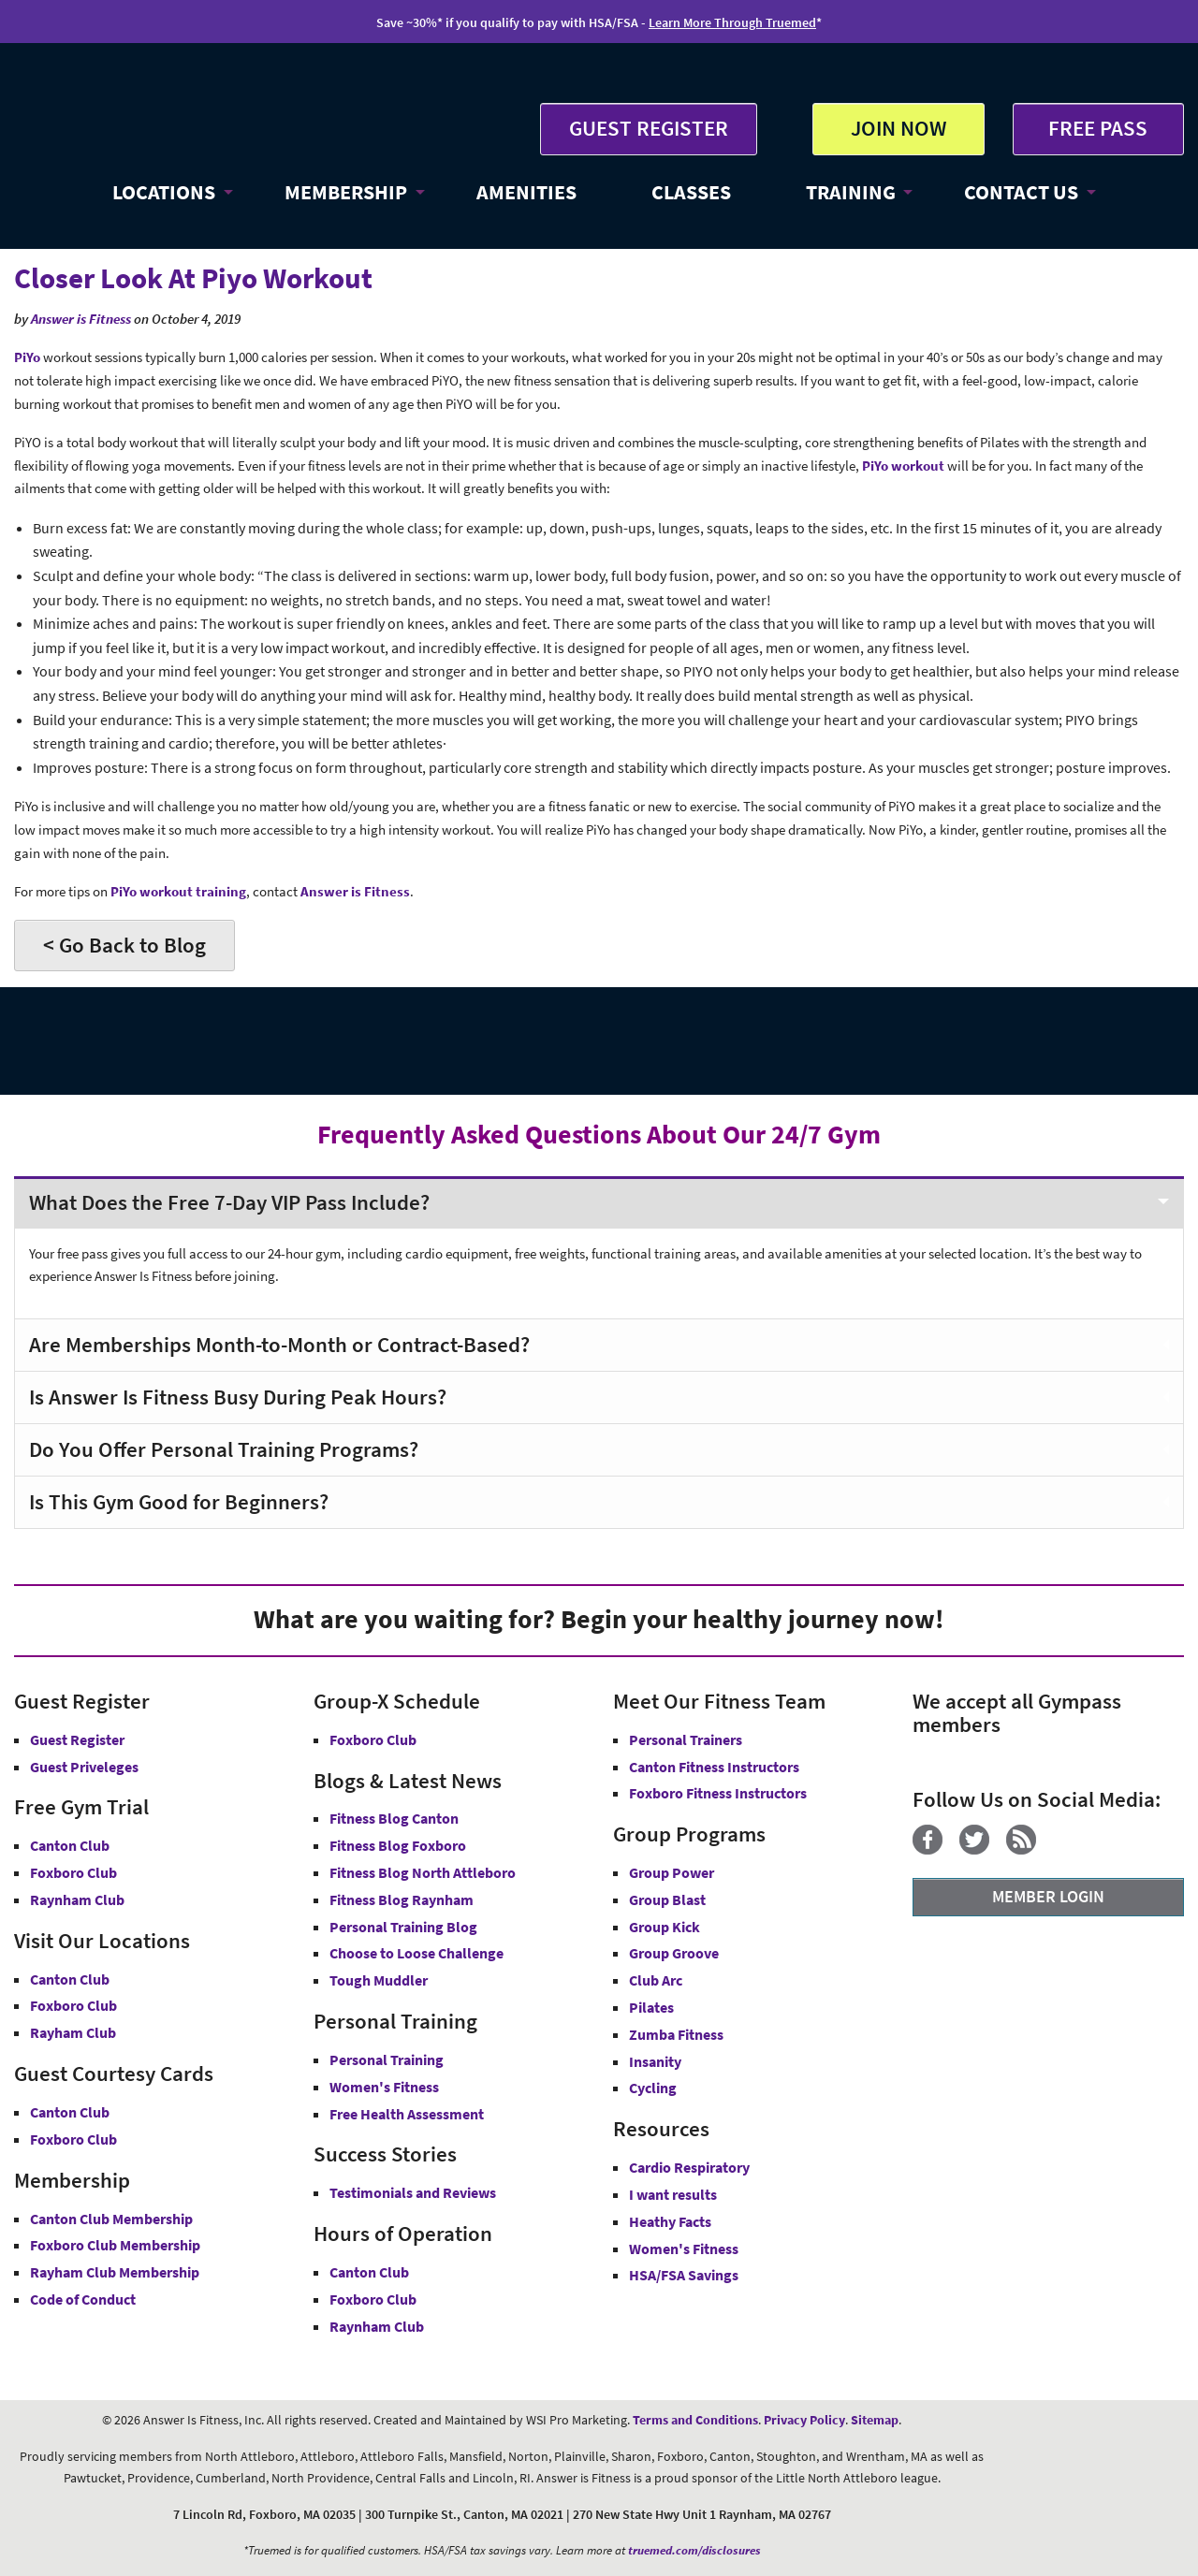 Image resolution: width=1198 pixels, height=2576 pixels. I want to click on Group Power, so click(671, 1872).